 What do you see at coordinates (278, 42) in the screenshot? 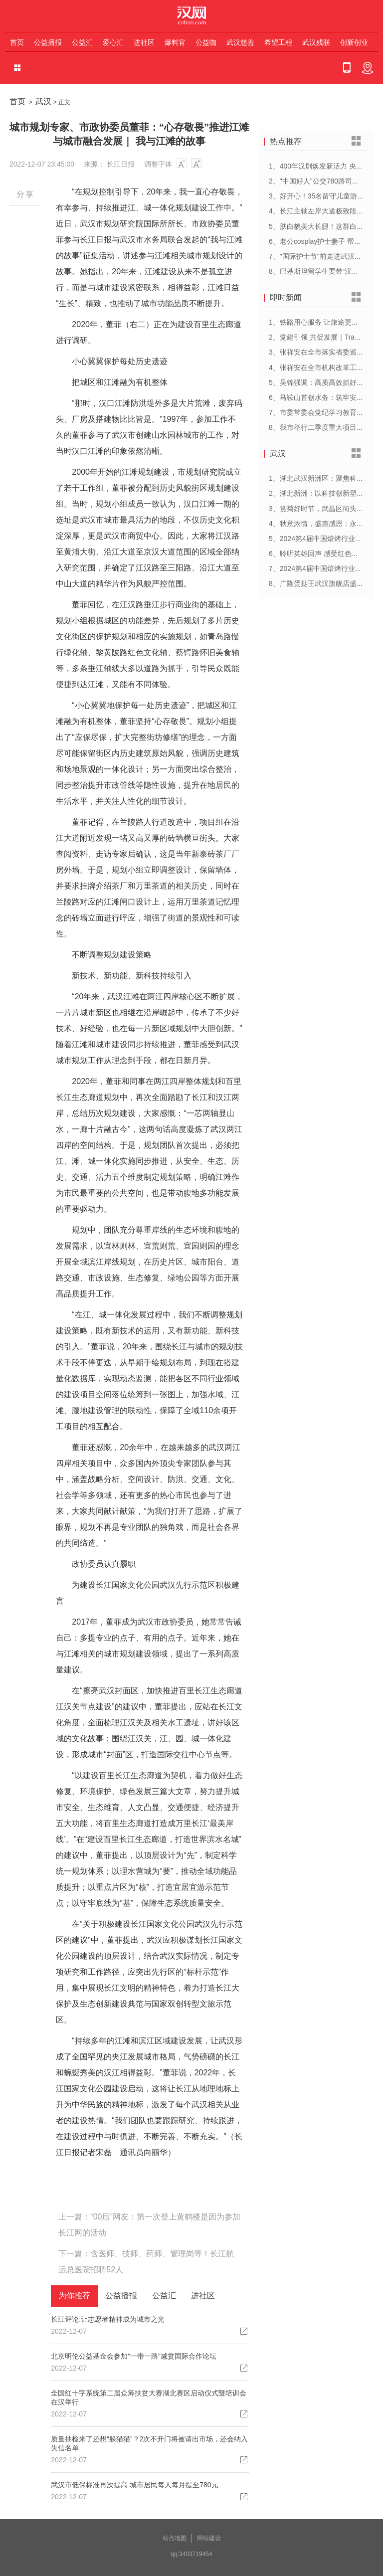
I see `希望工程` at bounding box center [278, 42].